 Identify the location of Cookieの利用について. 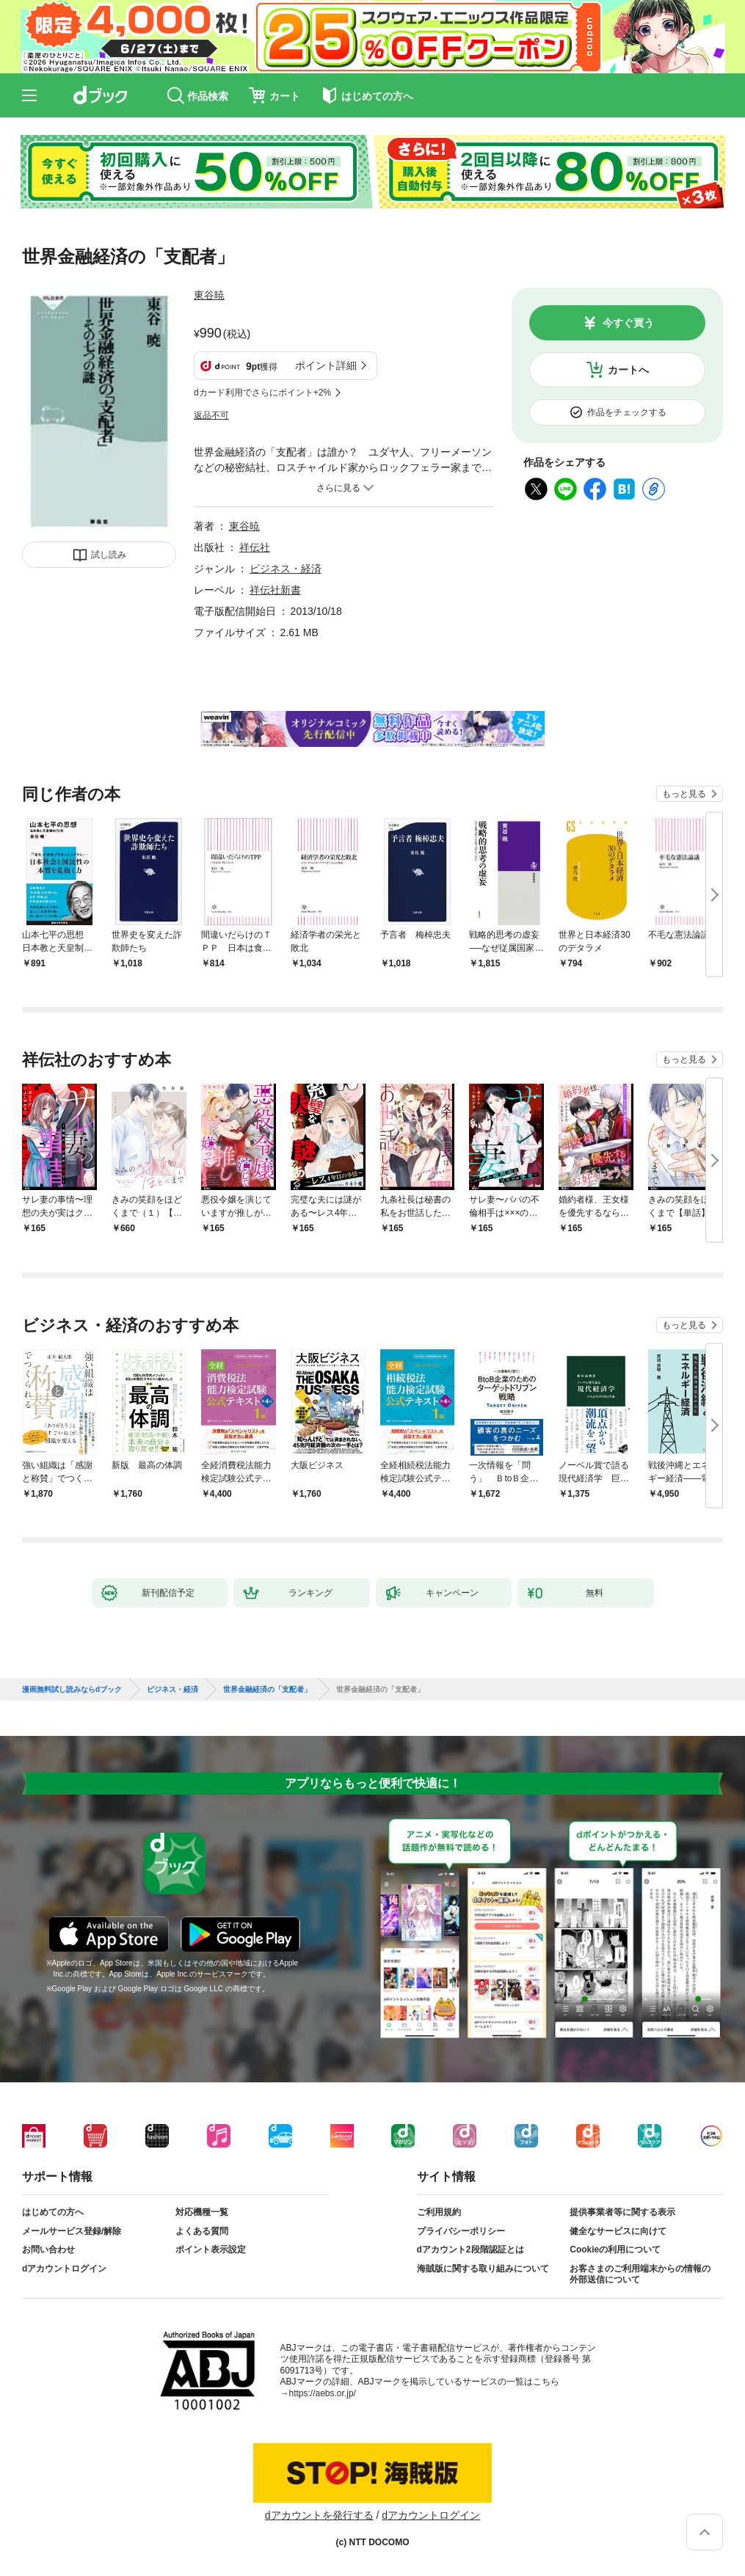
(615, 2249).